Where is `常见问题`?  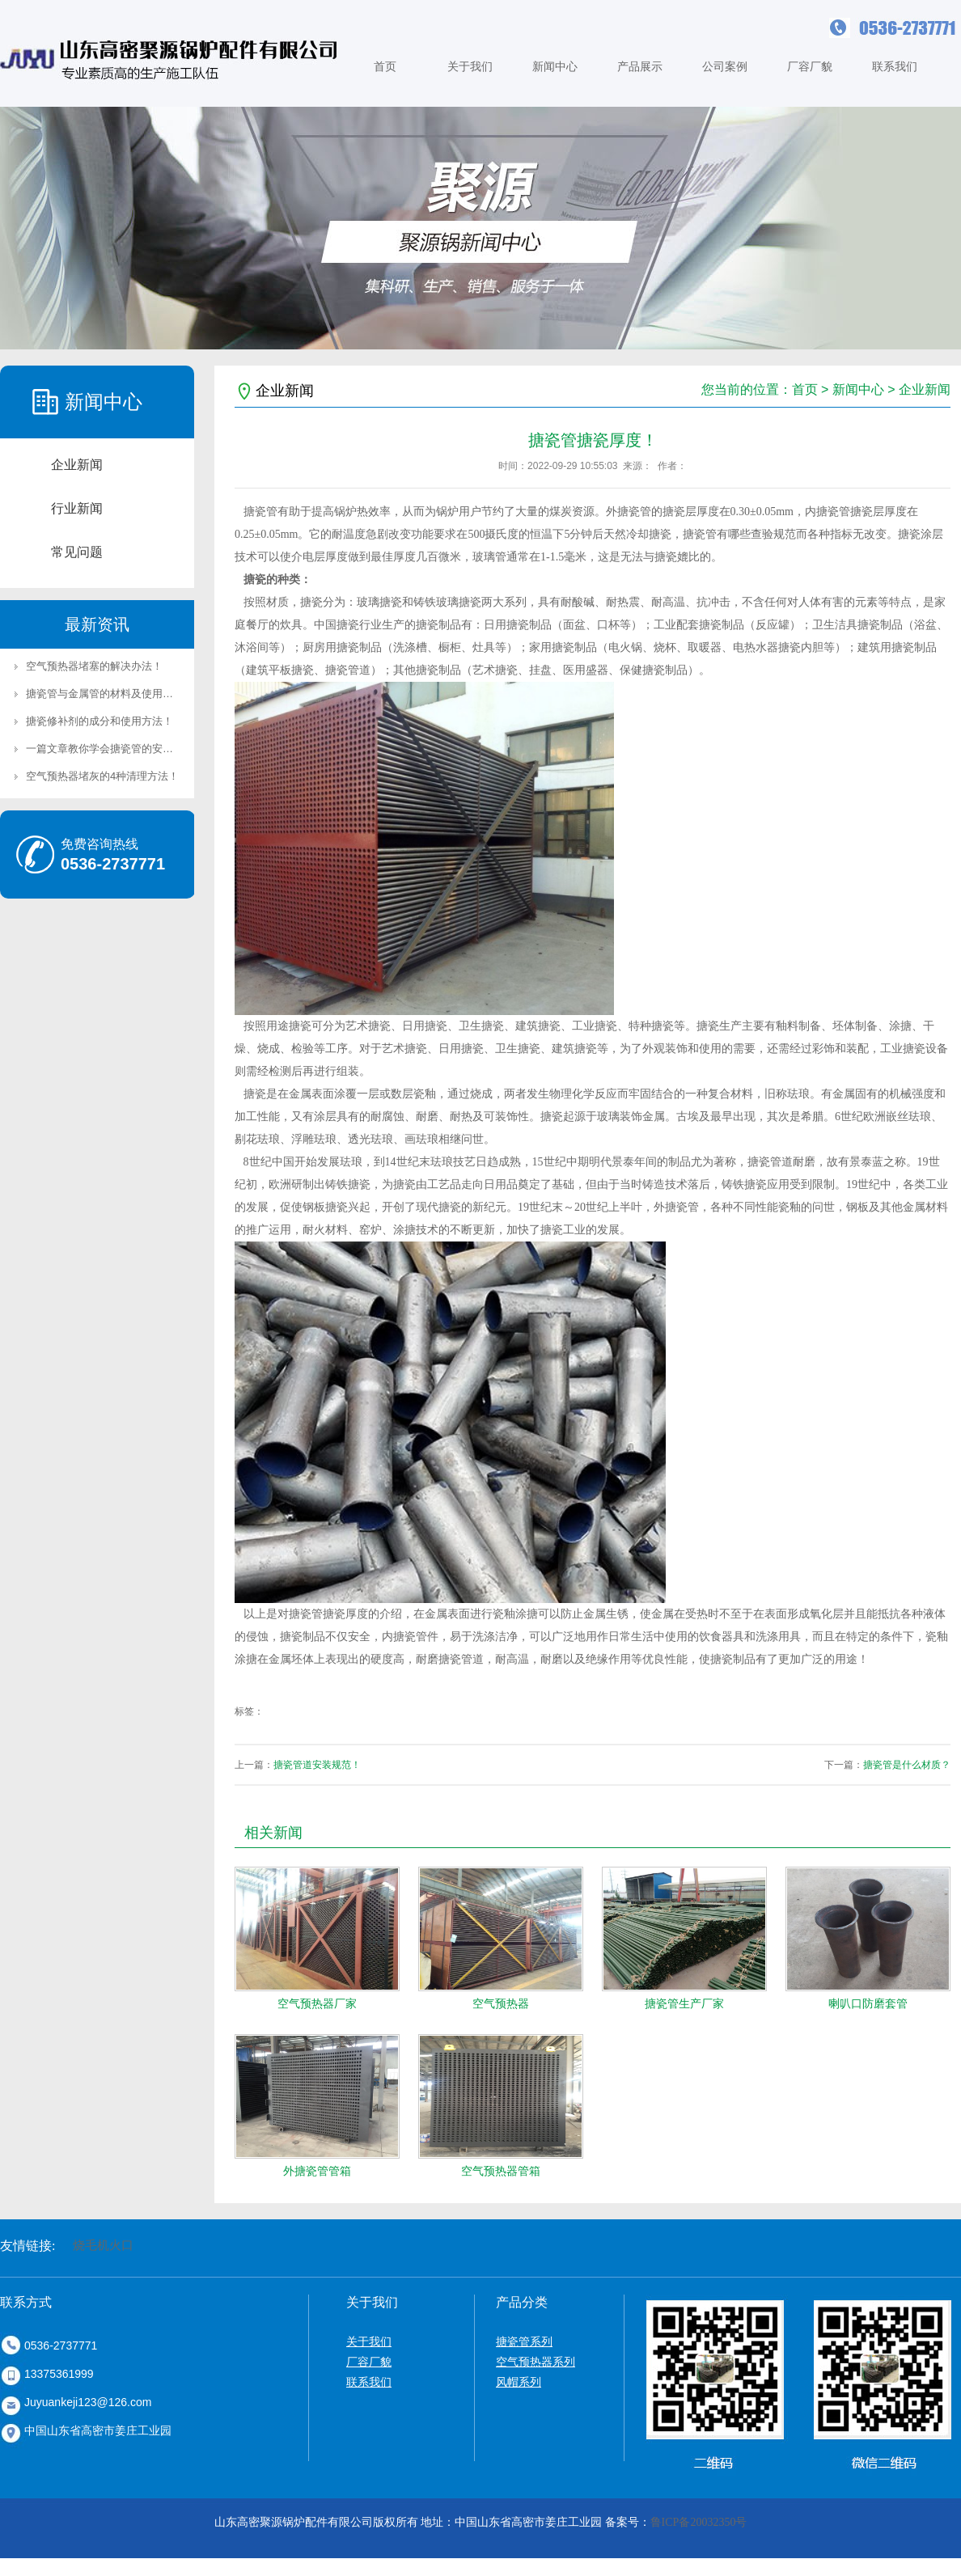 常见问题 is located at coordinates (77, 552).